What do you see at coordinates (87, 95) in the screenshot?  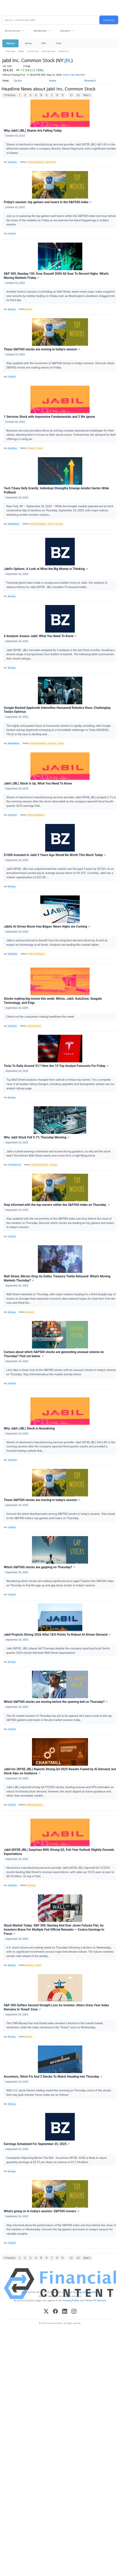 I see `Next >` at bounding box center [87, 95].